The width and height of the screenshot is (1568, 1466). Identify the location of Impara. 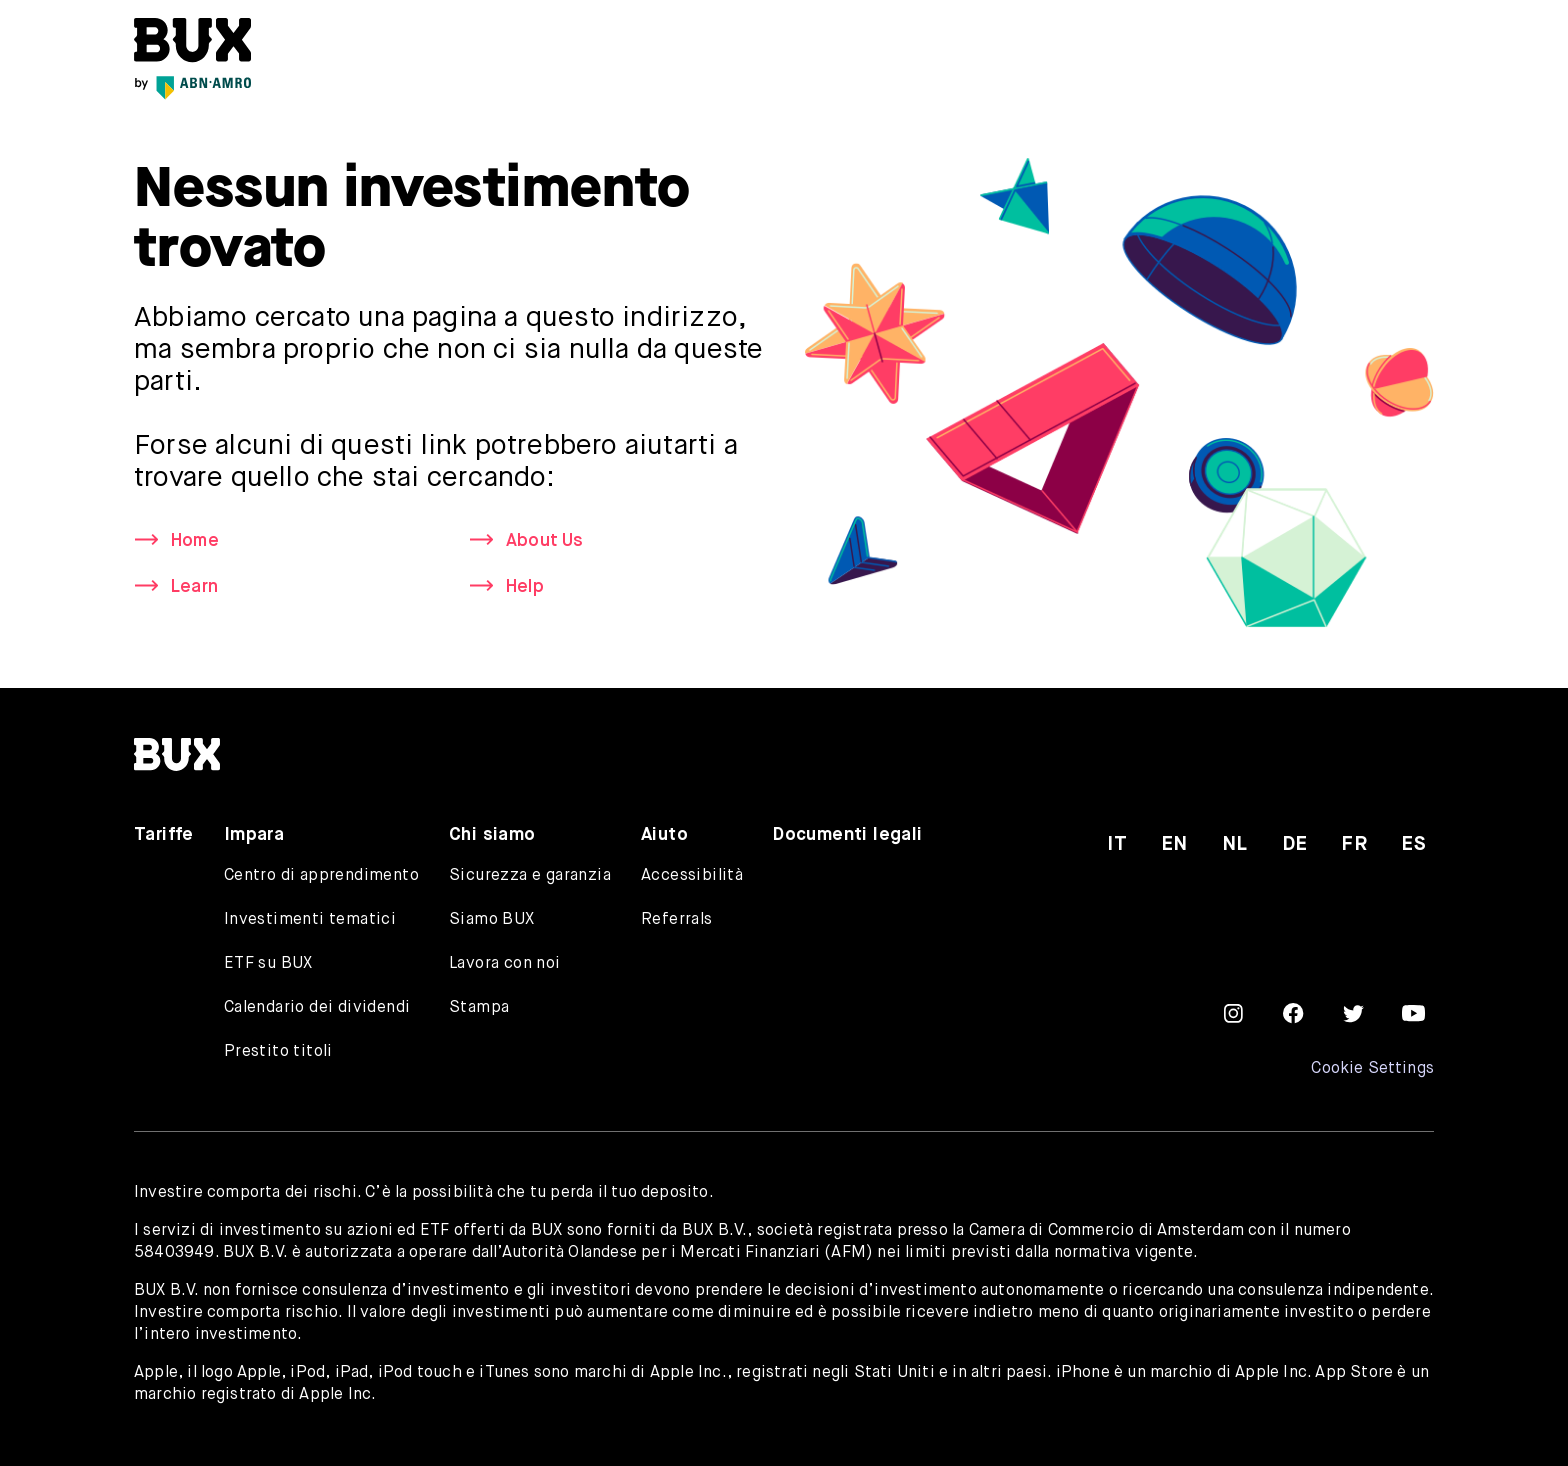
(254, 835).